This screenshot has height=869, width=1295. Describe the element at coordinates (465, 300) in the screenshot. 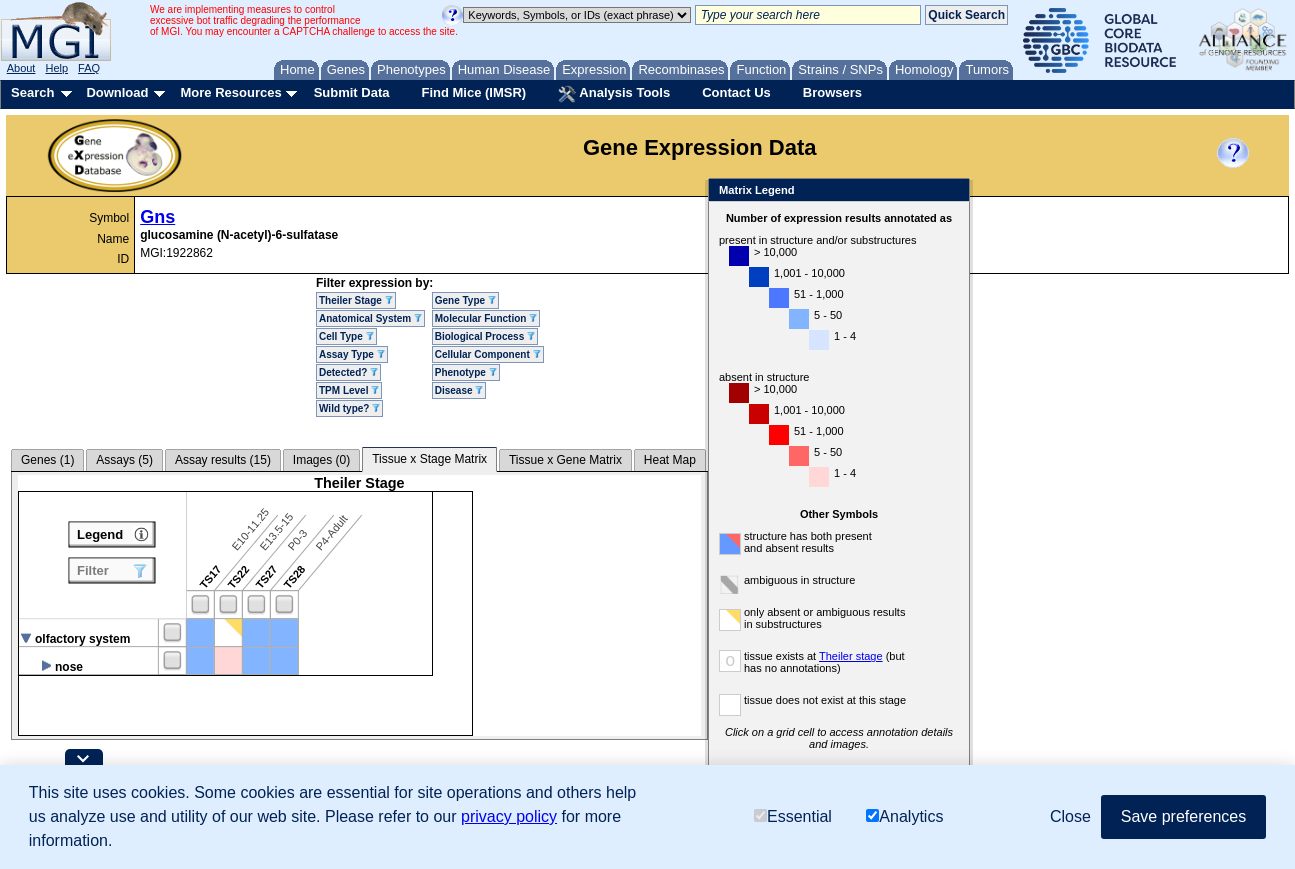

I see `Gene Type` at that location.